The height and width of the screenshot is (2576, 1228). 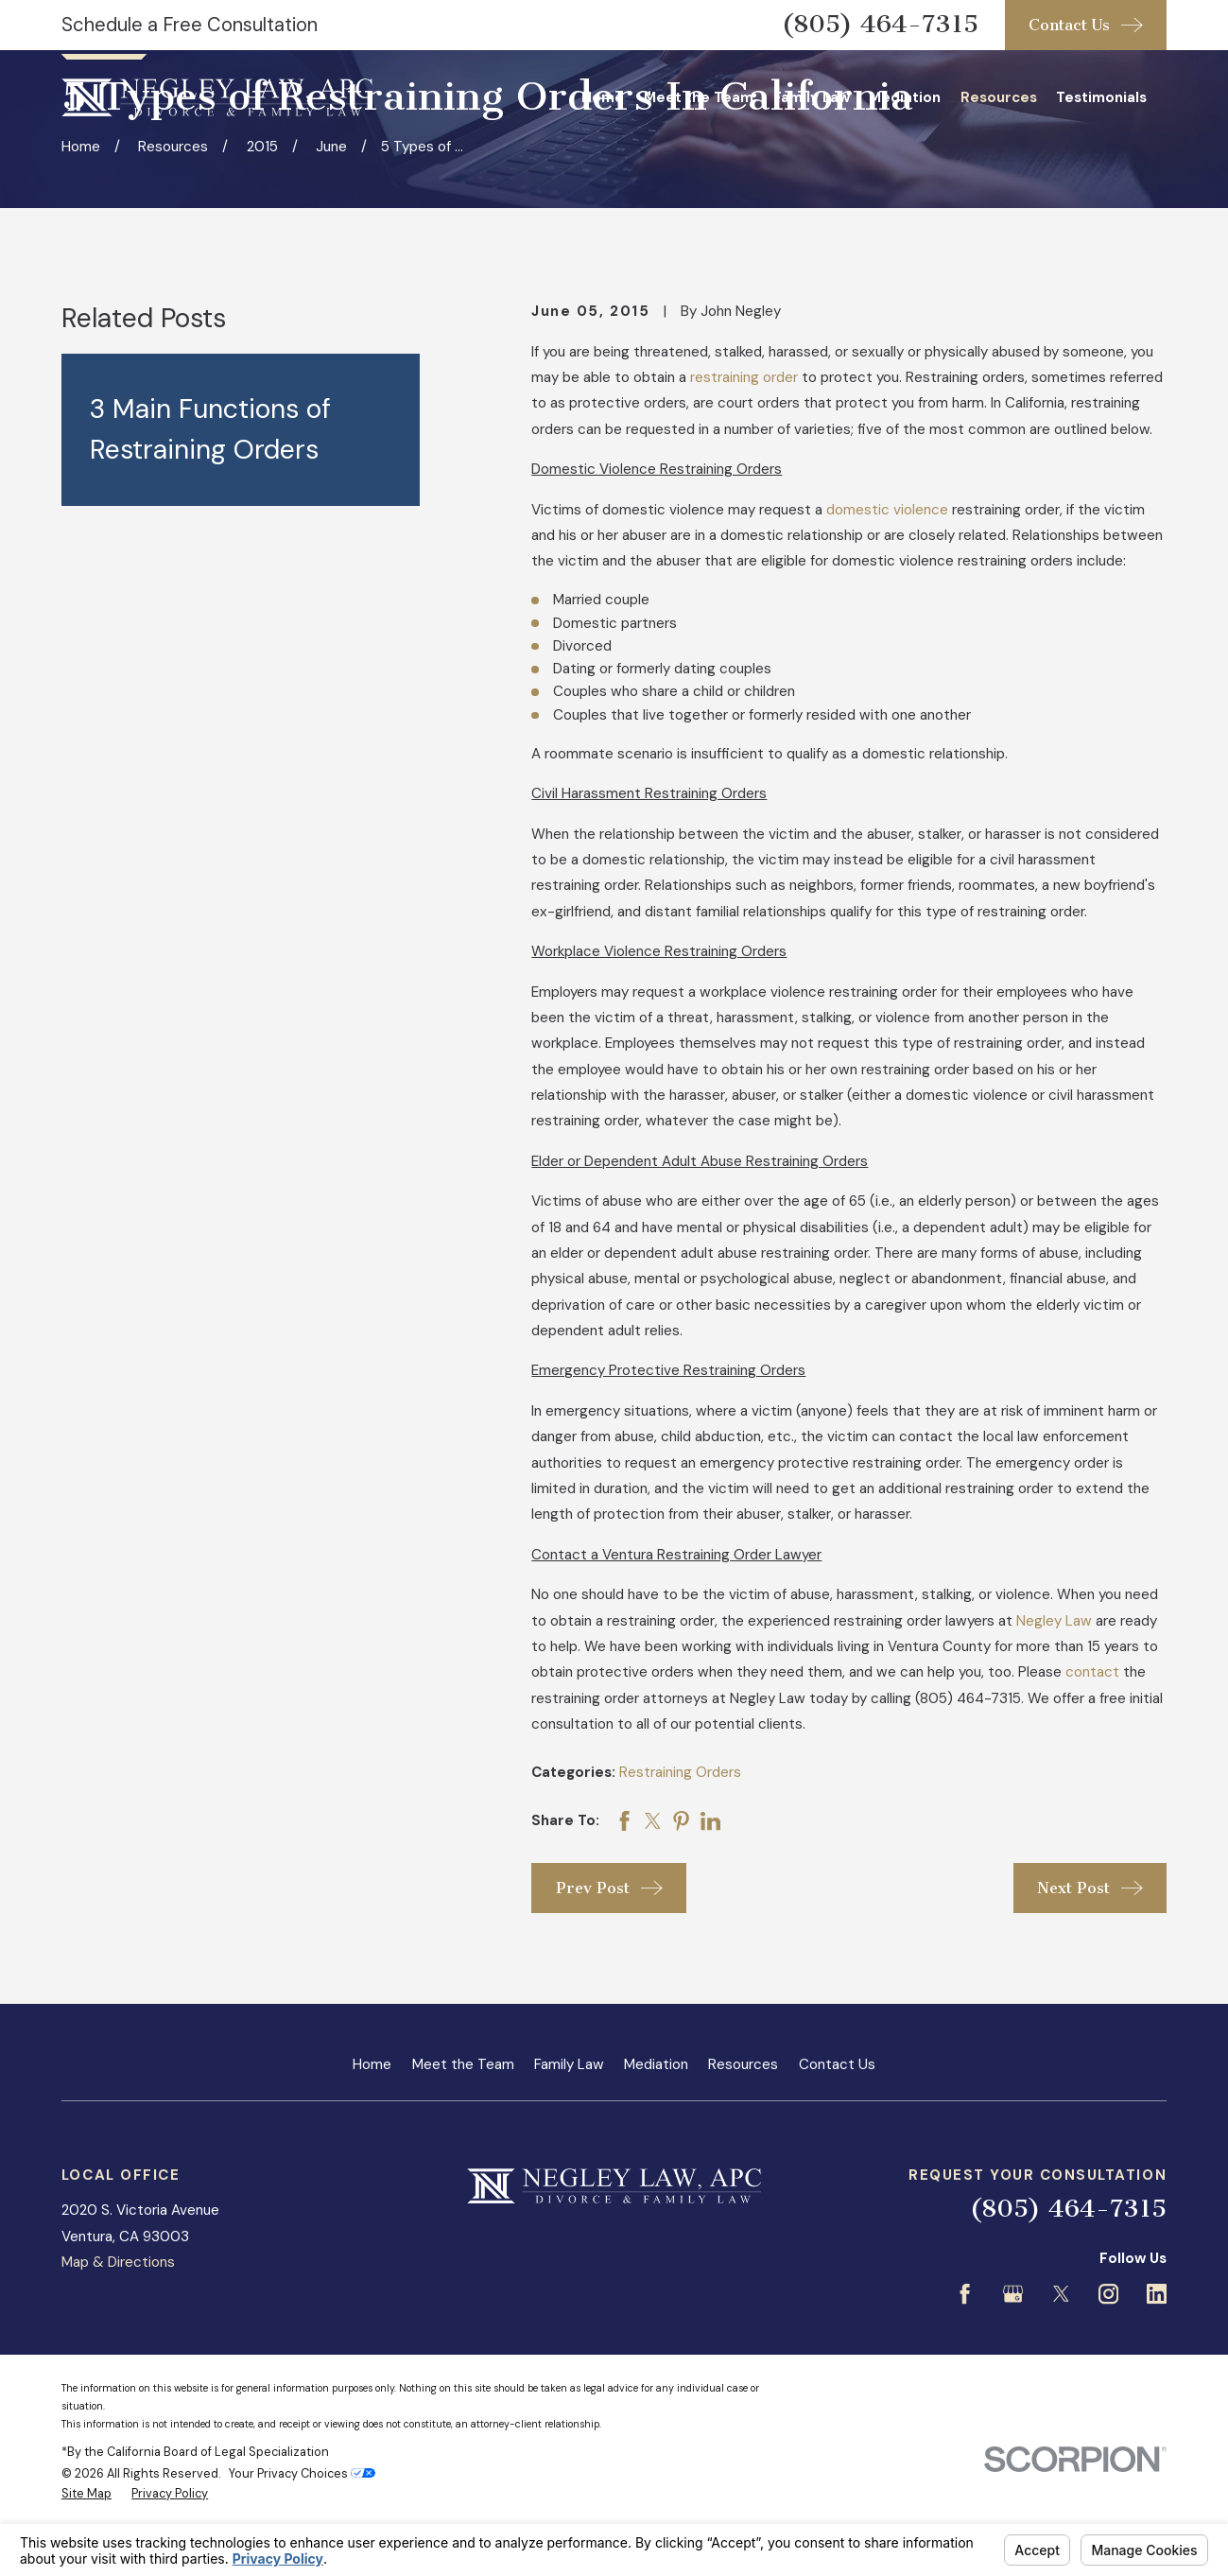 What do you see at coordinates (1108, 2294) in the screenshot?
I see `[Instagram]` at bounding box center [1108, 2294].